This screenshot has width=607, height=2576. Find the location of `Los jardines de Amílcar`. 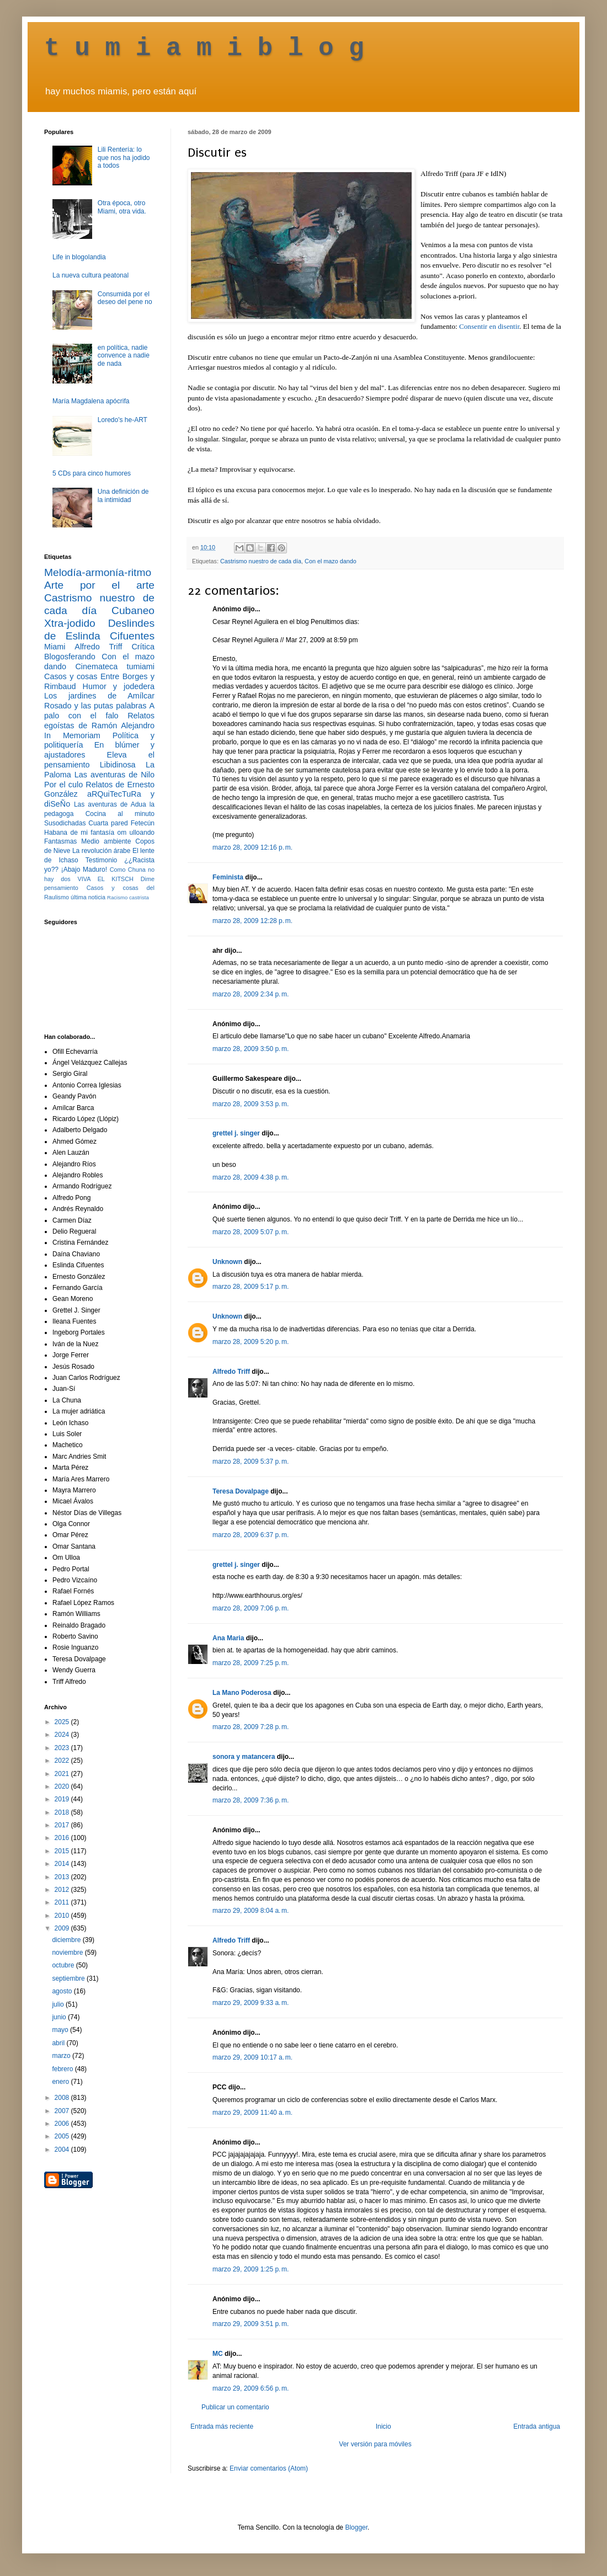

Los jardines de Amílcar is located at coordinates (99, 695).